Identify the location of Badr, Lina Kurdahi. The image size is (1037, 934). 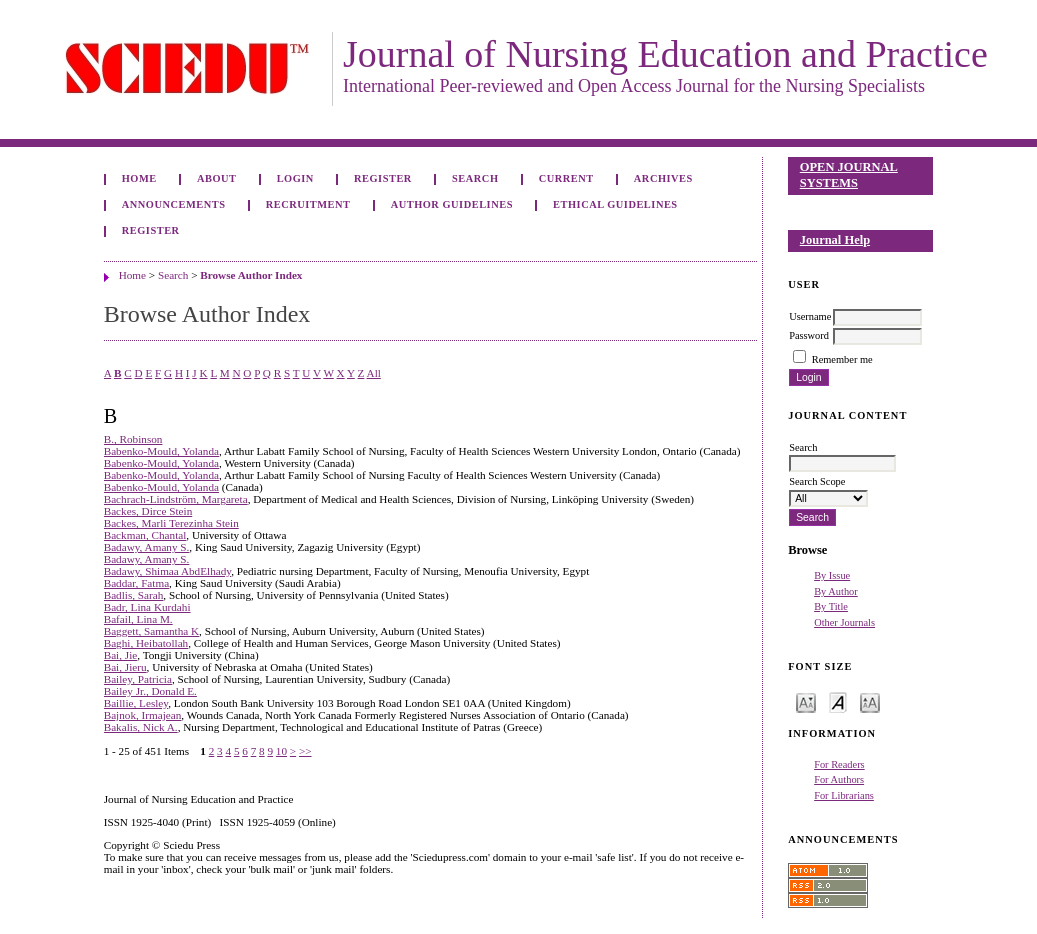
(147, 607).